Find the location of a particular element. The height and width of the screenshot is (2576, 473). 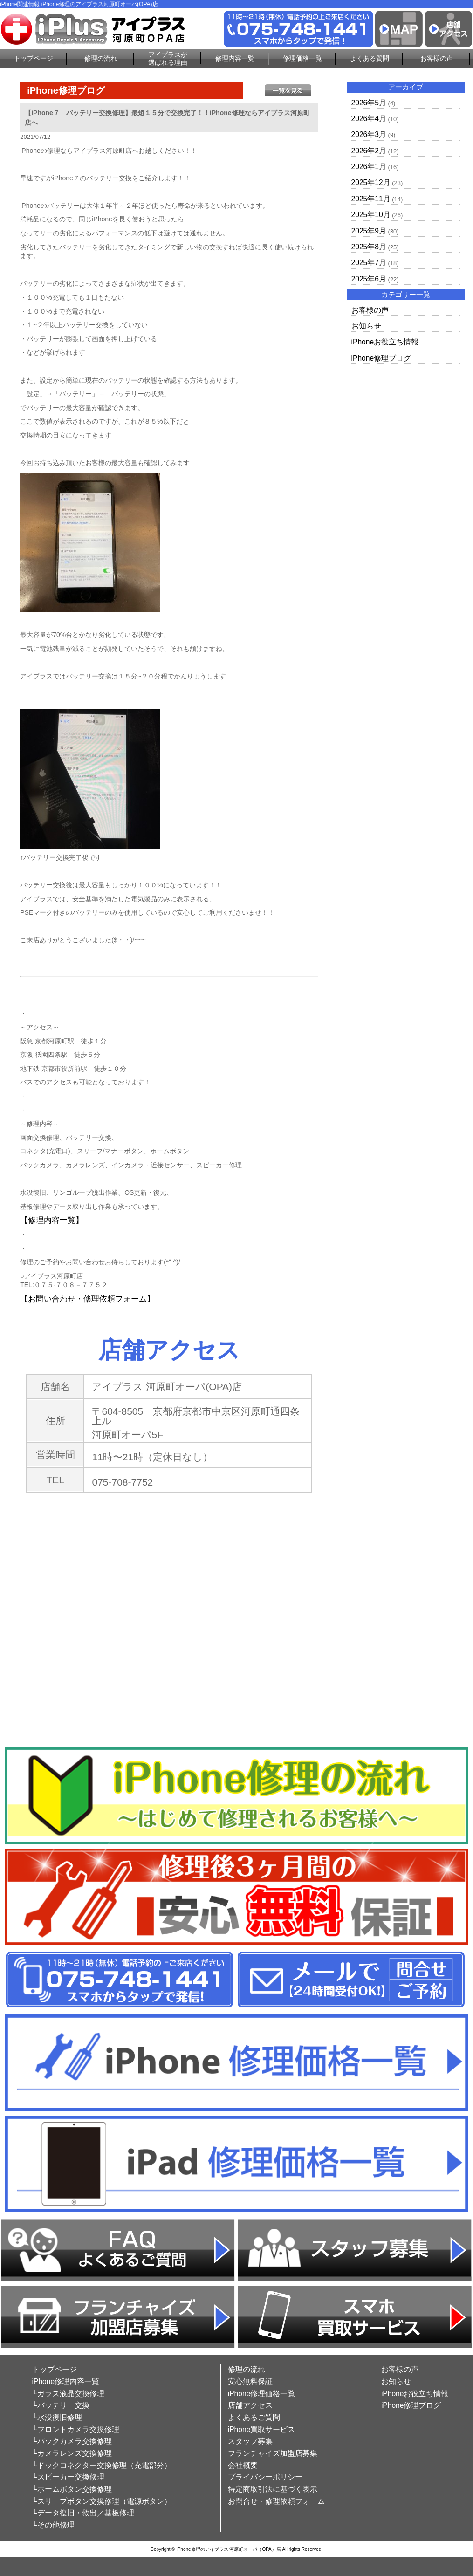

2025年10月 is located at coordinates (371, 215).